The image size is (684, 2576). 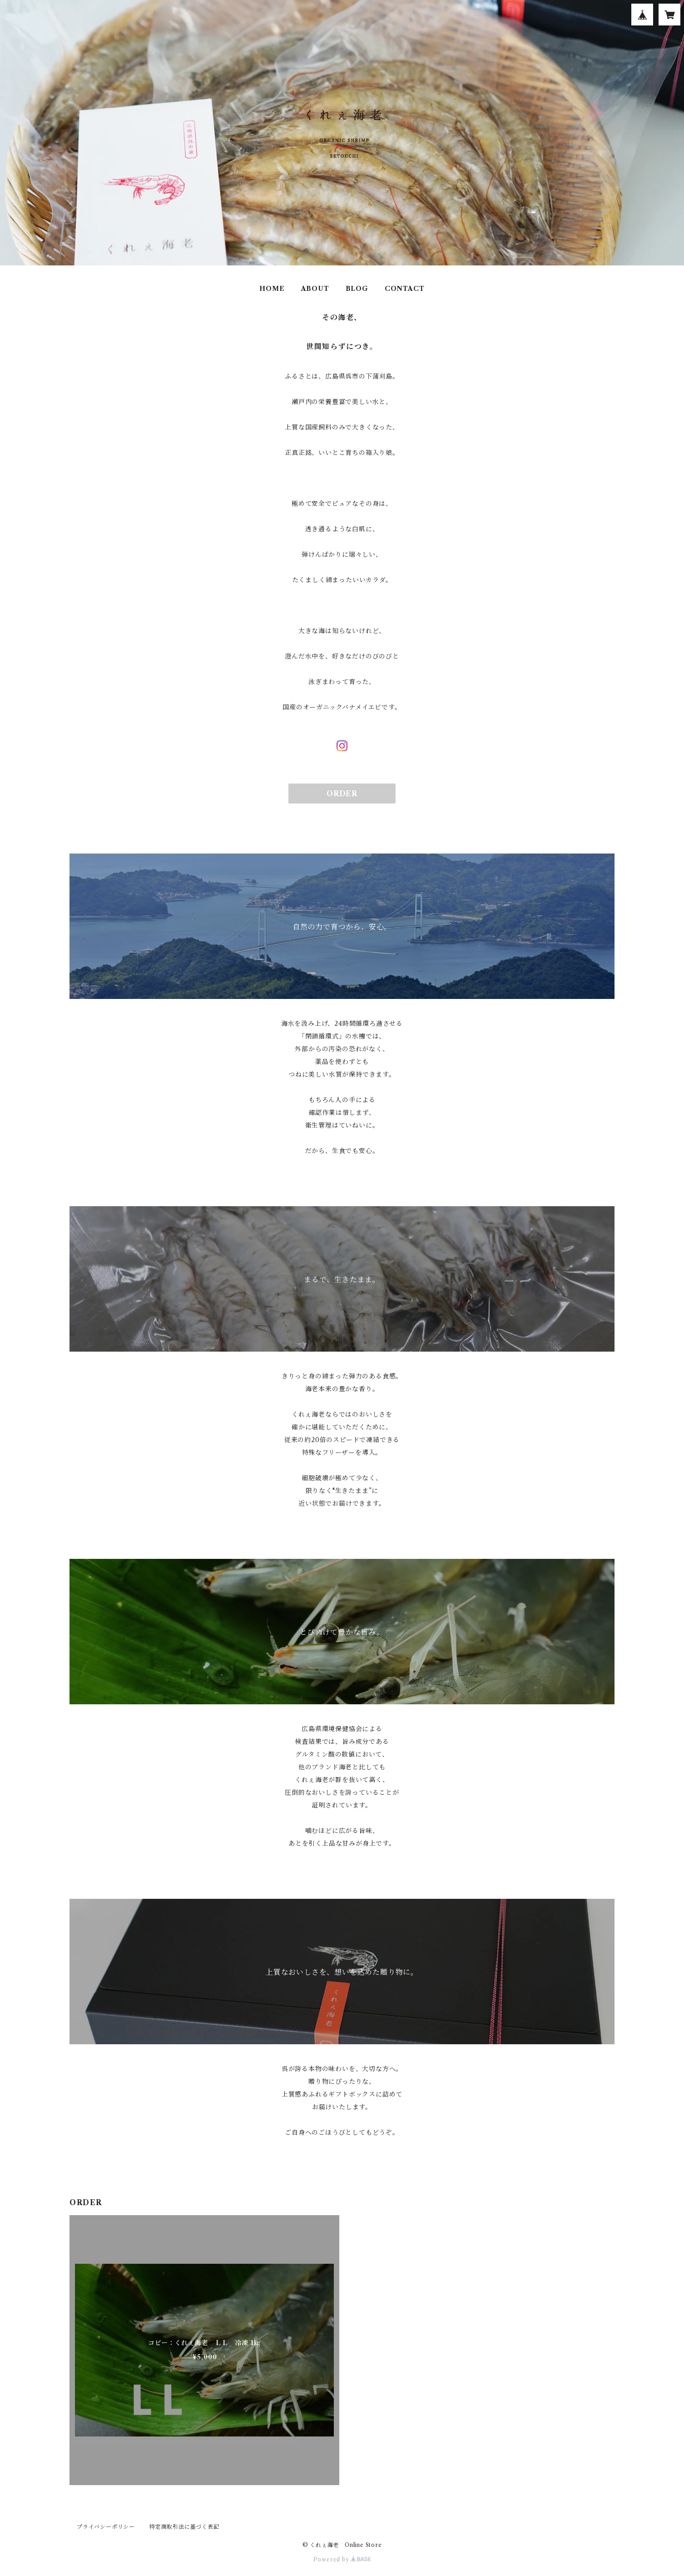 I want to click on HOME, so click(x=271, y=289).